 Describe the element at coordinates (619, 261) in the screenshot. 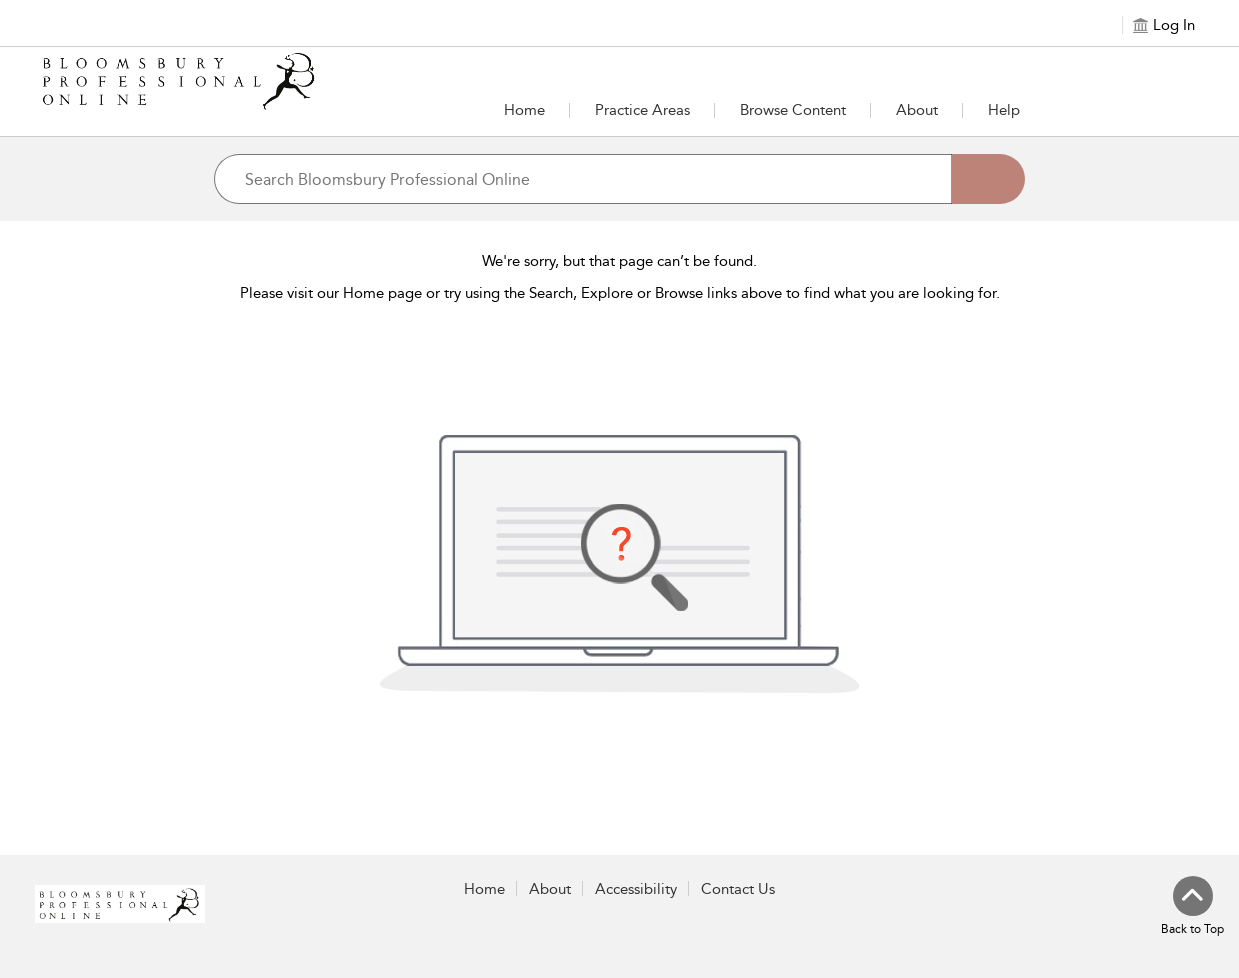

I see `We're sorry, but that page can’t be found.` at that location.